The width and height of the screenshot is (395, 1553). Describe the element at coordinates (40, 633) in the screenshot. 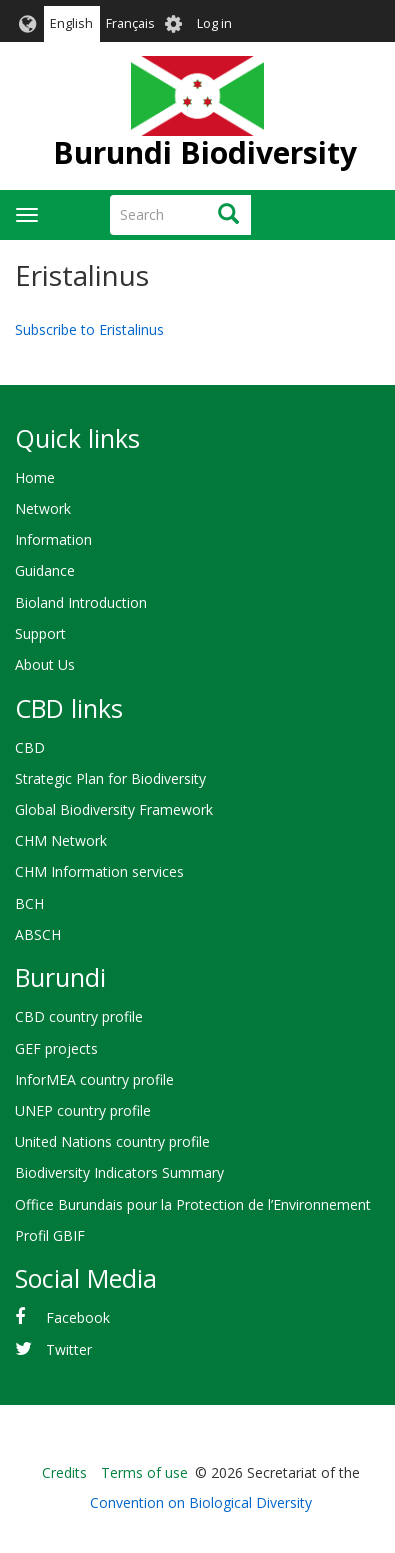

I see `Support` at that location.